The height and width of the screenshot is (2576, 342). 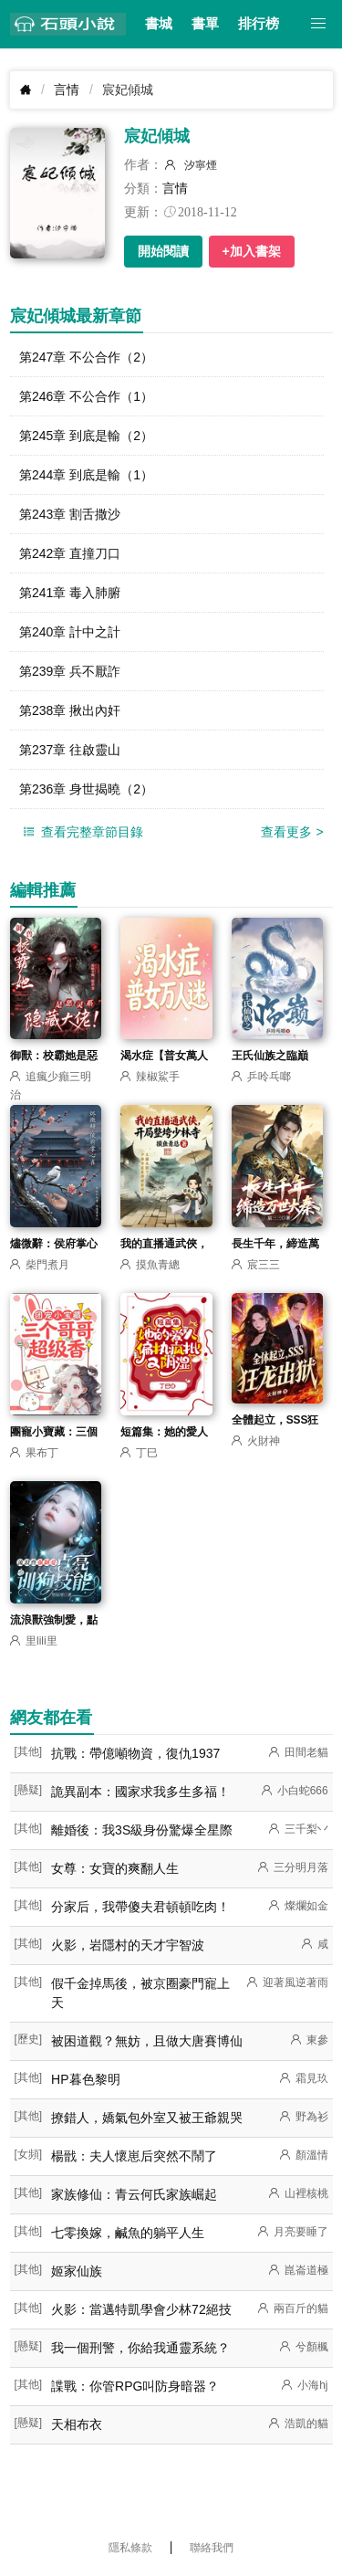 I want to click on 書城, so click(x=158, y=23).